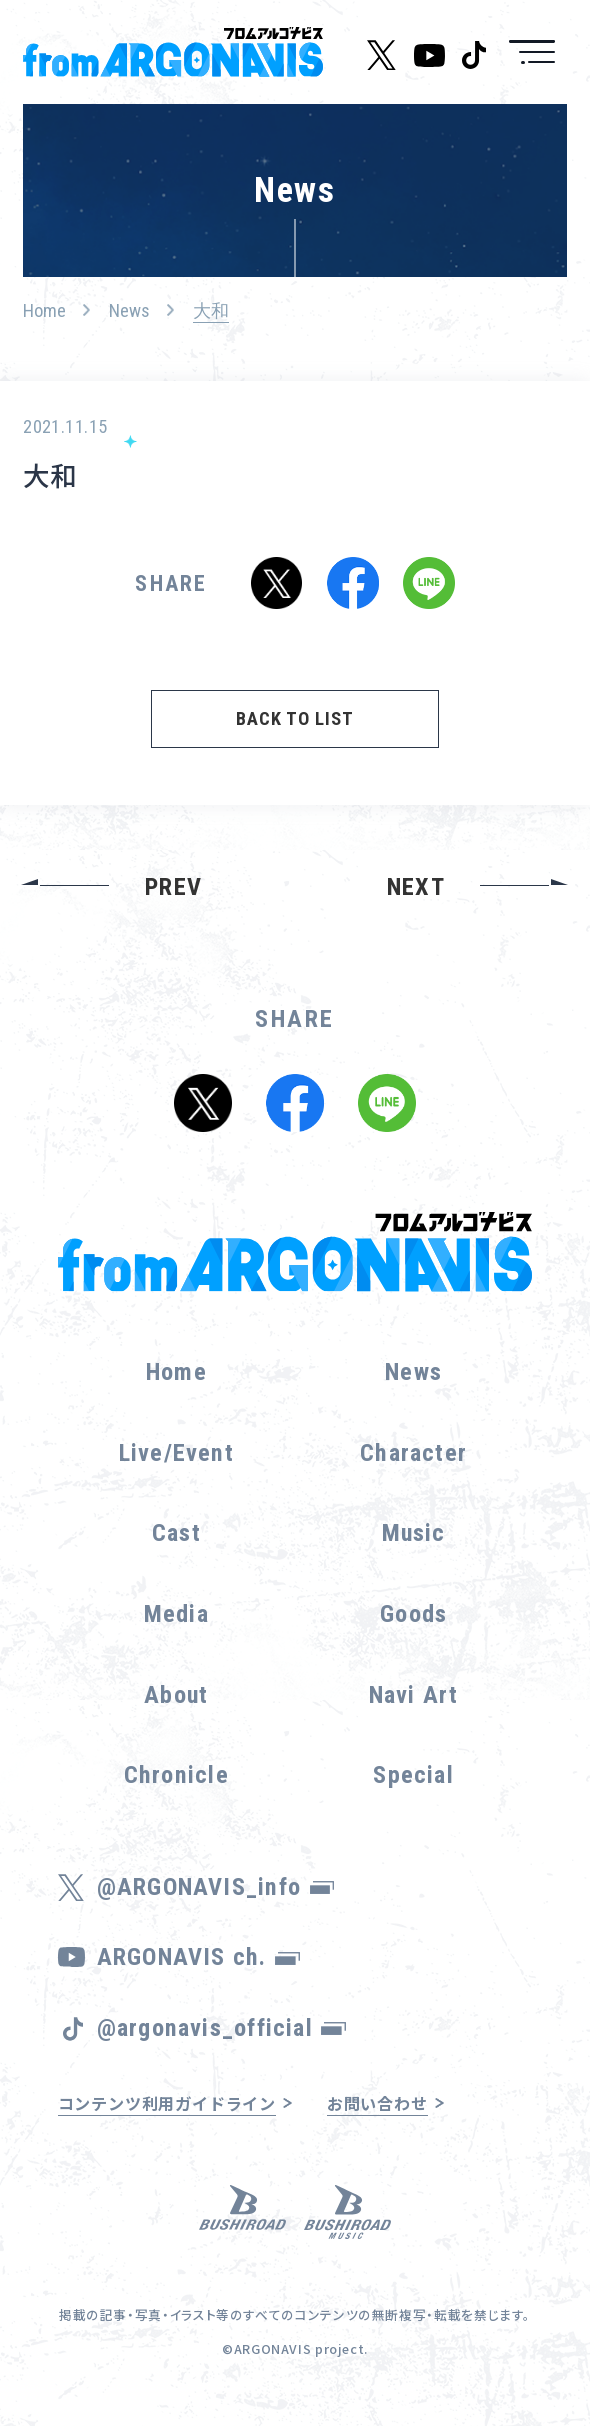  Describe the element at coordinates (414, 1695) in the screenshot. I see `Navi Art` at that location.